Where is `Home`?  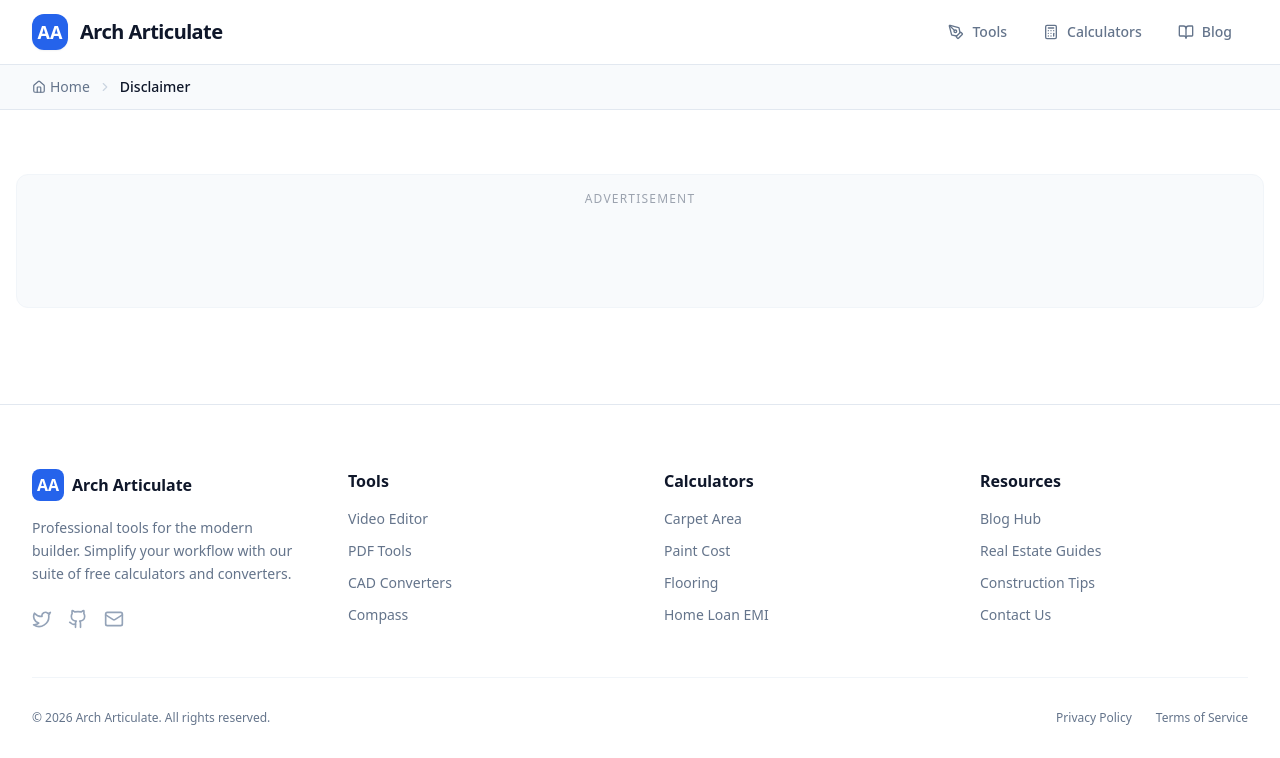 Home is located at coordinates (61, 86).